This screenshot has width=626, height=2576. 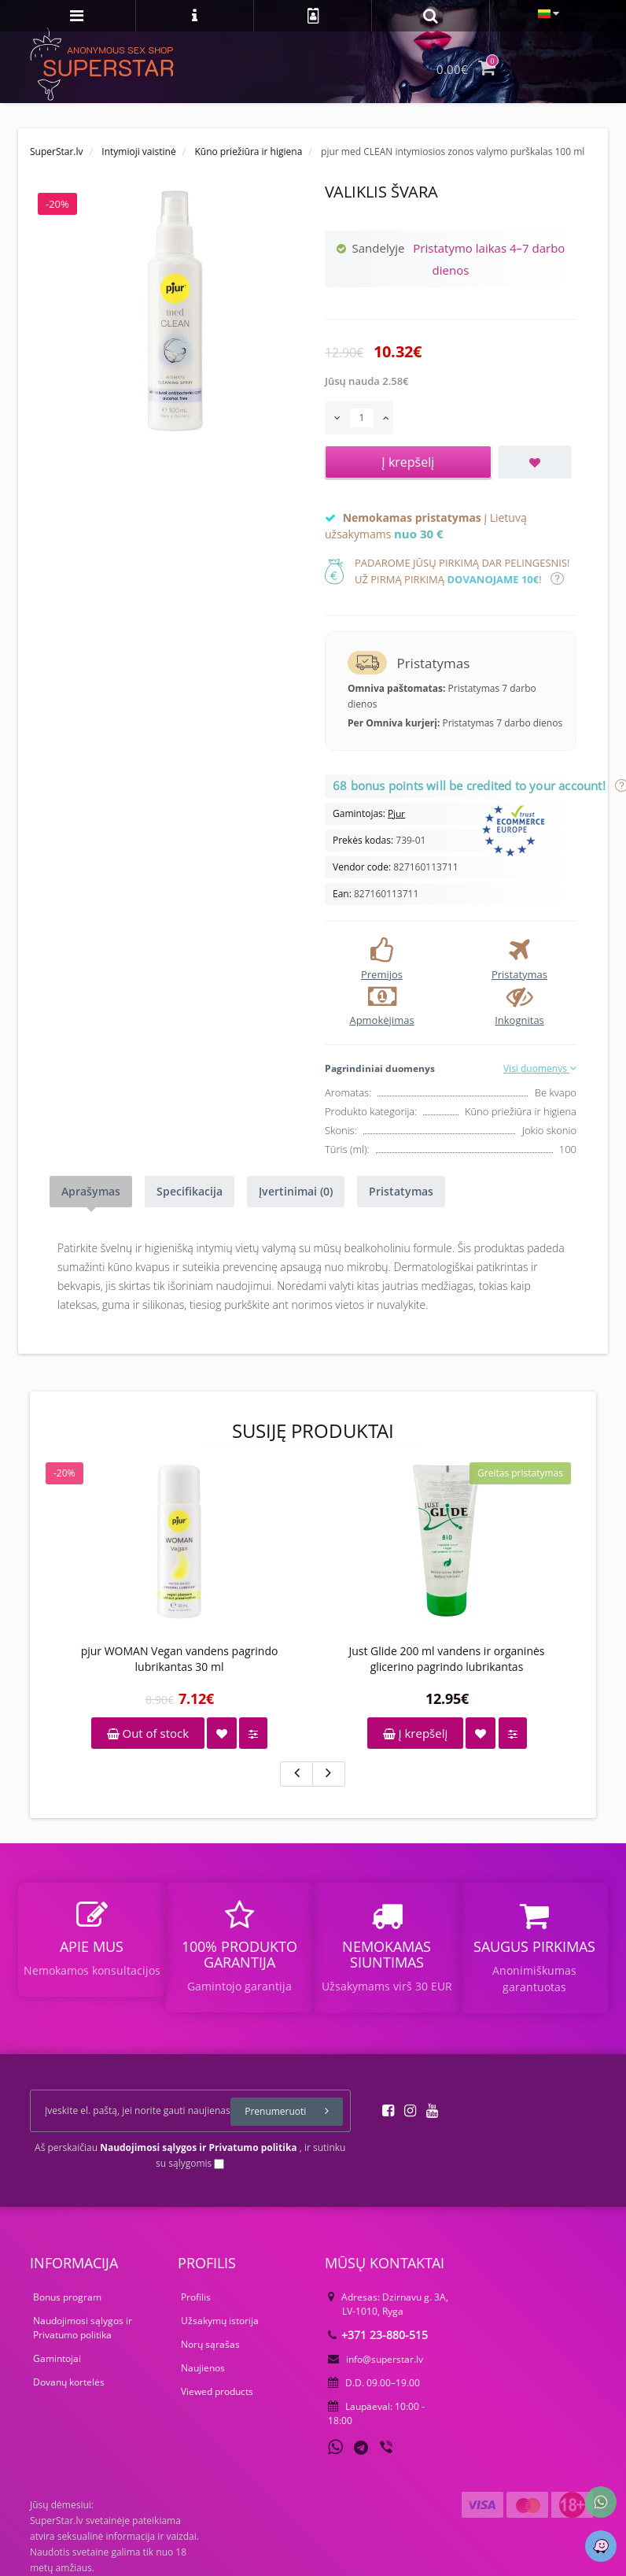 What do you see at coordinates (462, 571) in the screenshot?
I see `Padarome jūsų pirkimą dar pelingesnis!Už pirmą pirkimą !` at bounding box center [462, 571].